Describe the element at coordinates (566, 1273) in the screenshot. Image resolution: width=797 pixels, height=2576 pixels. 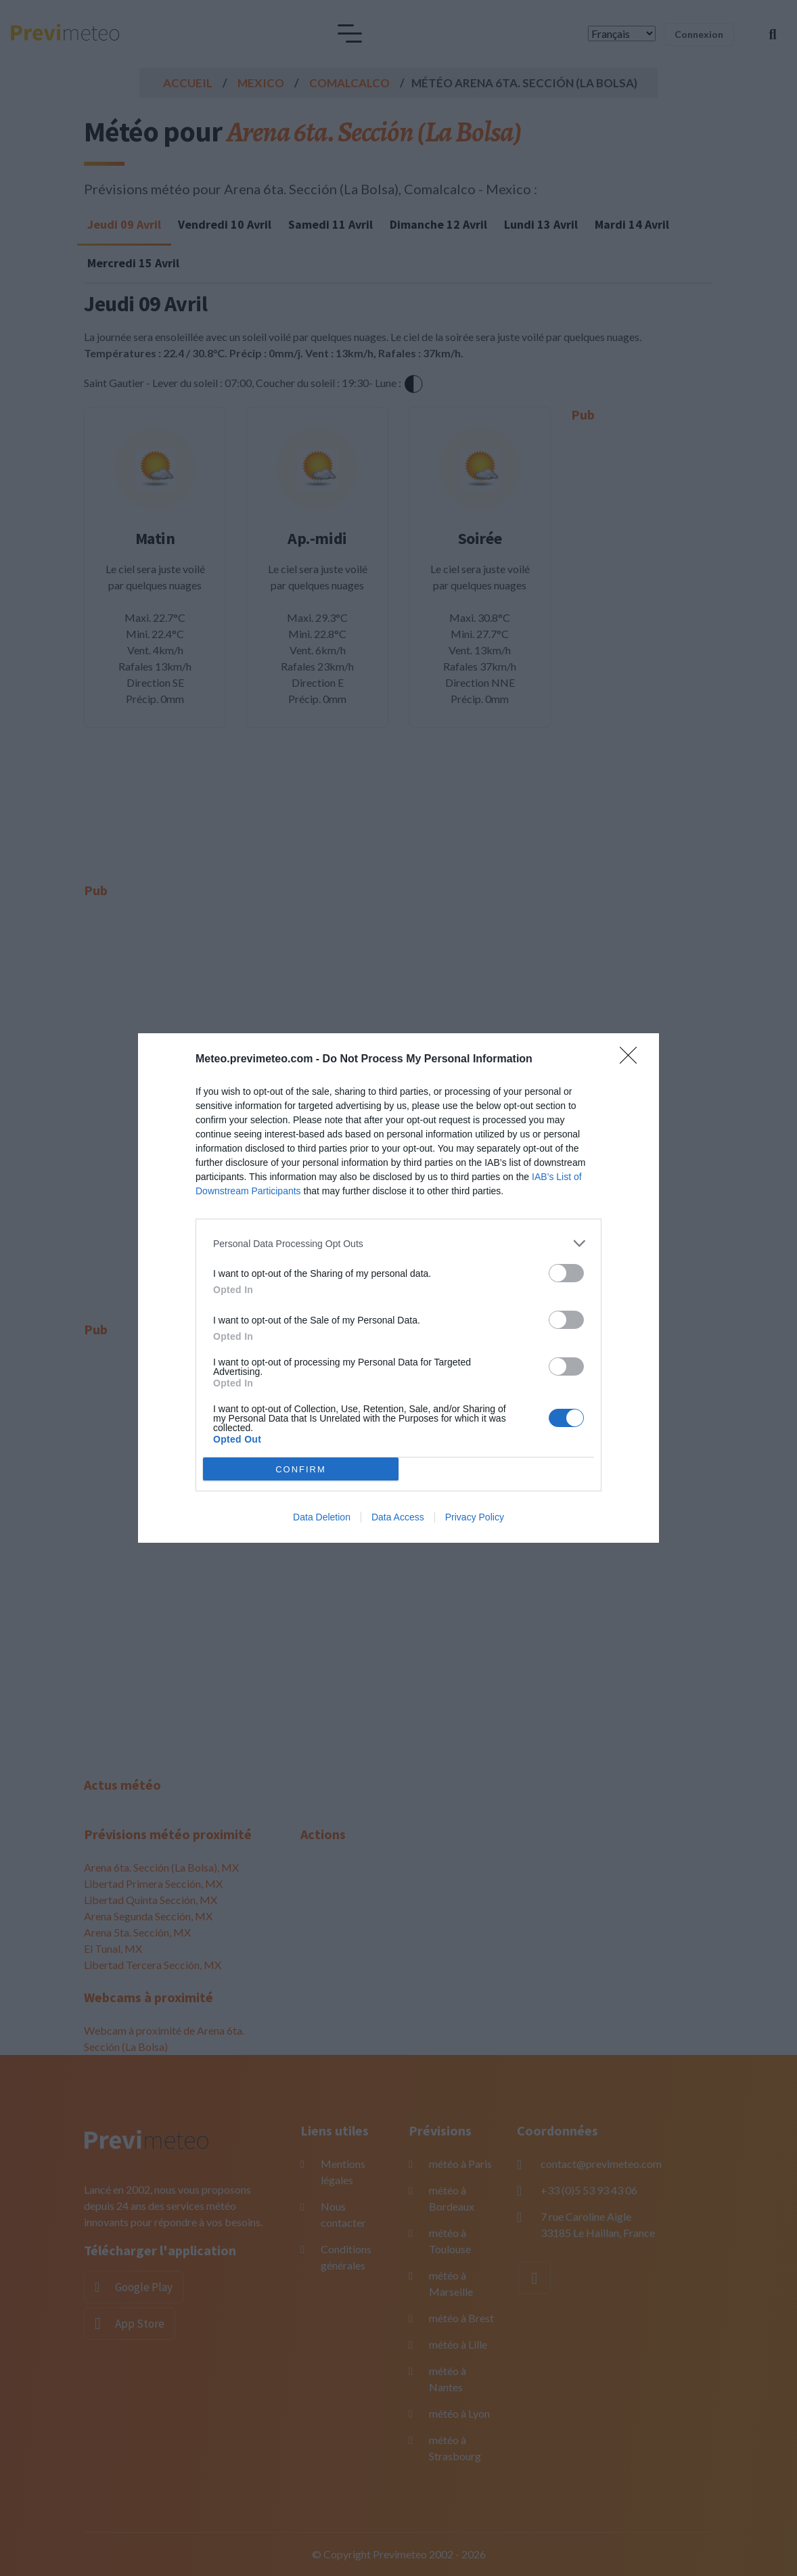
I see `[switch]` at that location.